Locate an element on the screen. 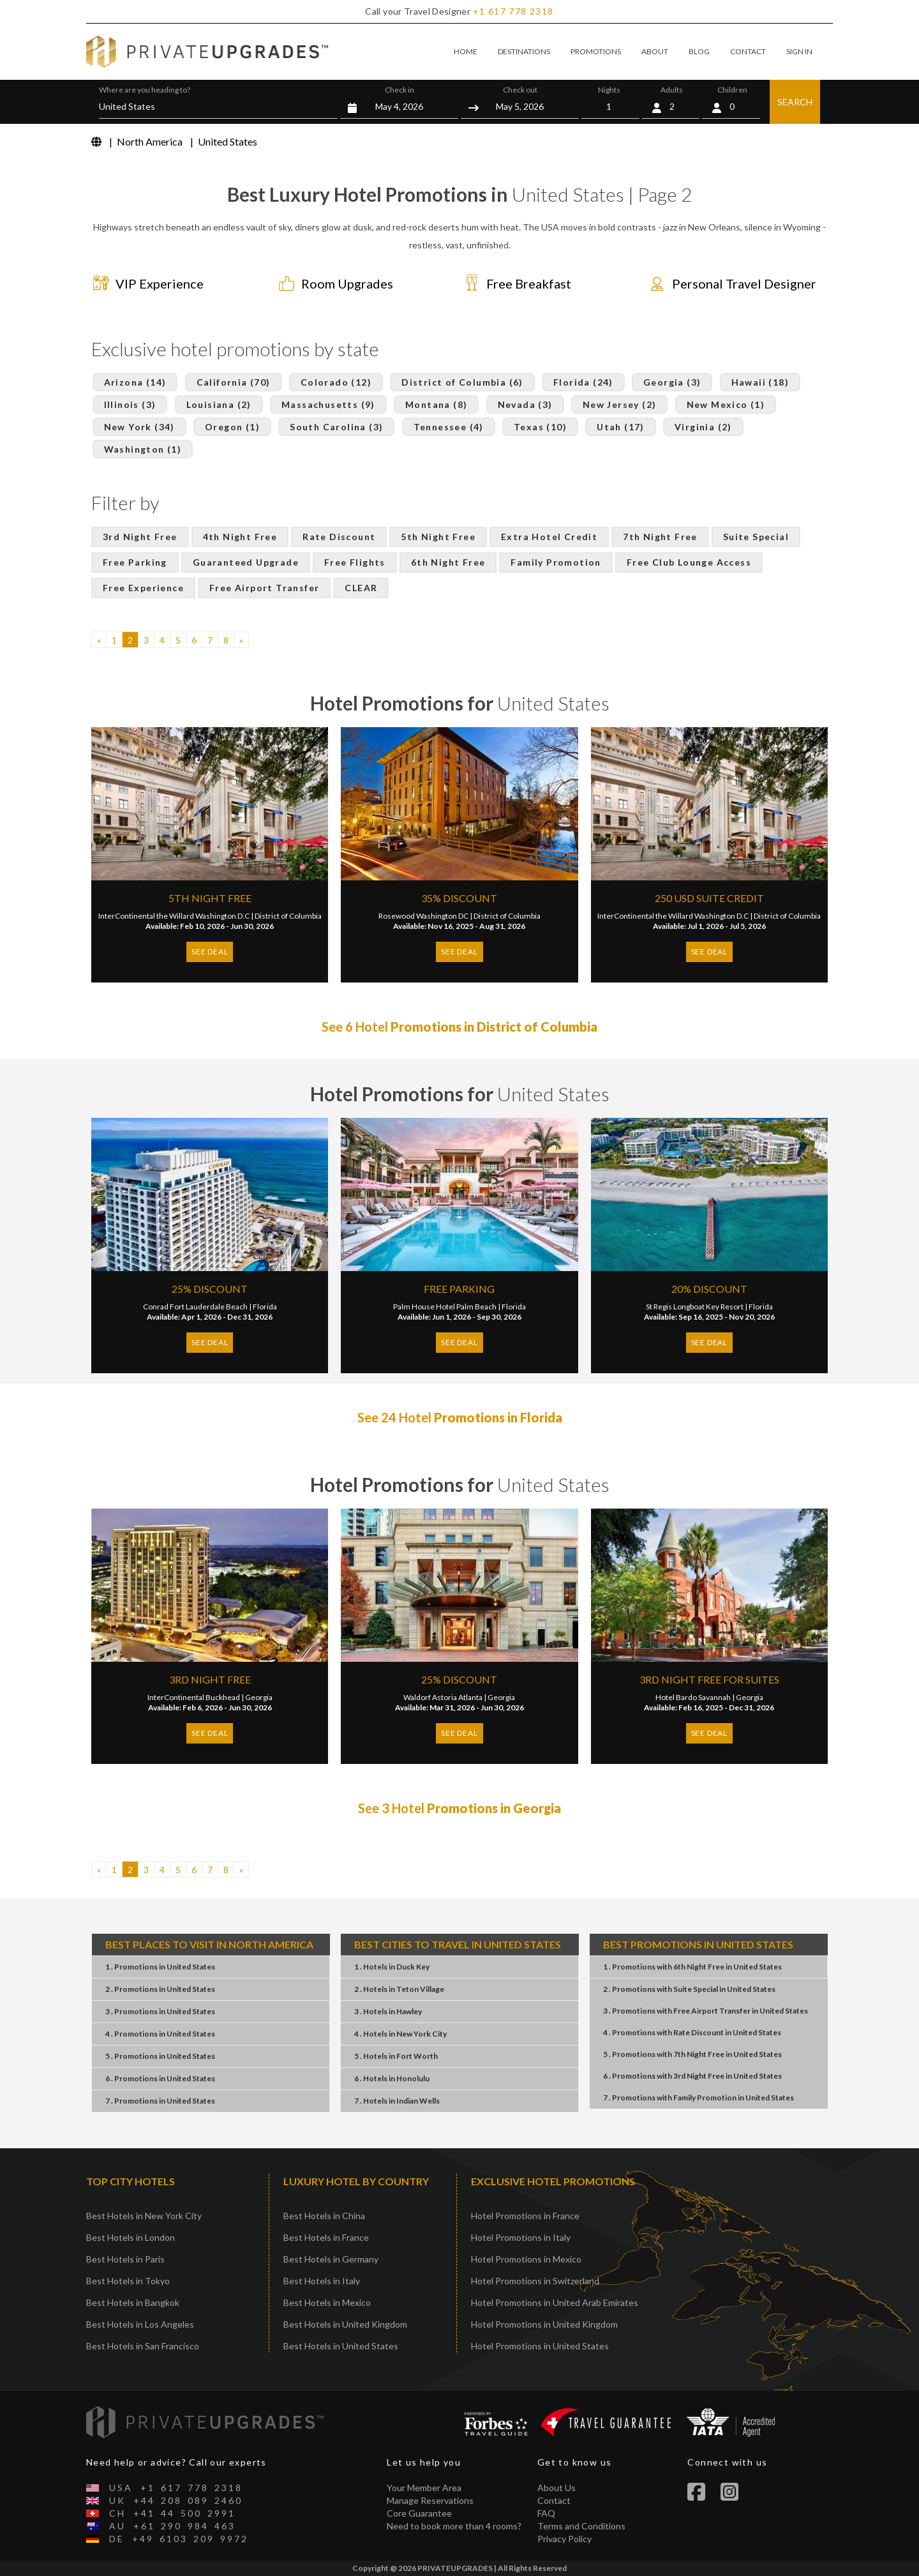 The image size is (919, 2576). Guaranteed Upgrade is located at coordinates (246, 562).